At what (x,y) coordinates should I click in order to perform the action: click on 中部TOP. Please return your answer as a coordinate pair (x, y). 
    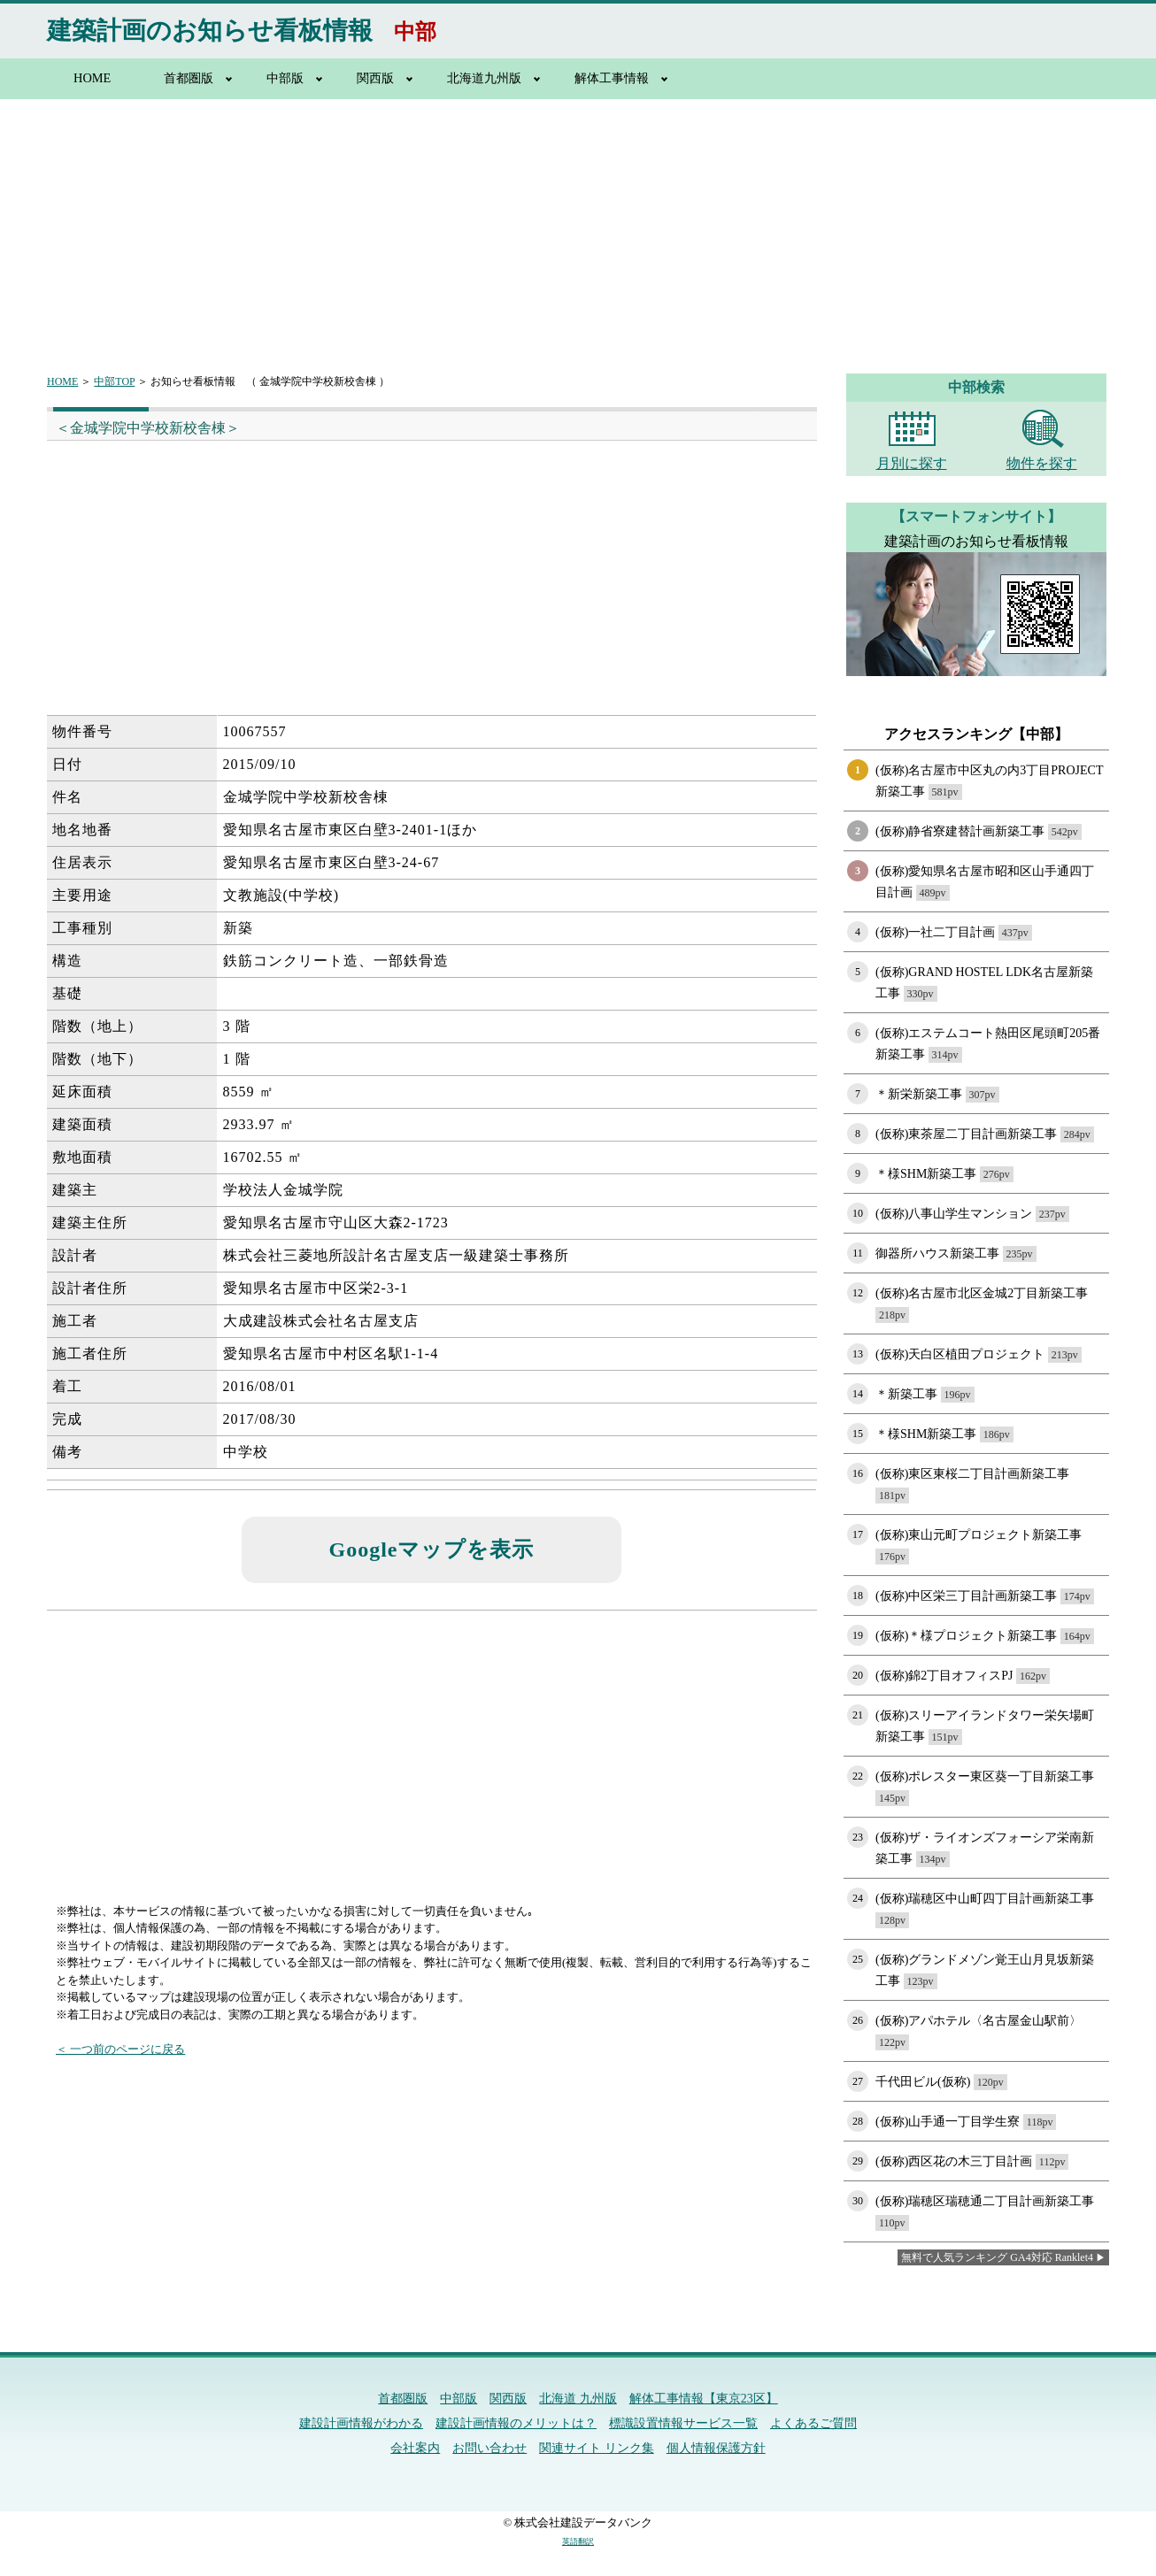
    Looking at the image, I should click on (114, 381).